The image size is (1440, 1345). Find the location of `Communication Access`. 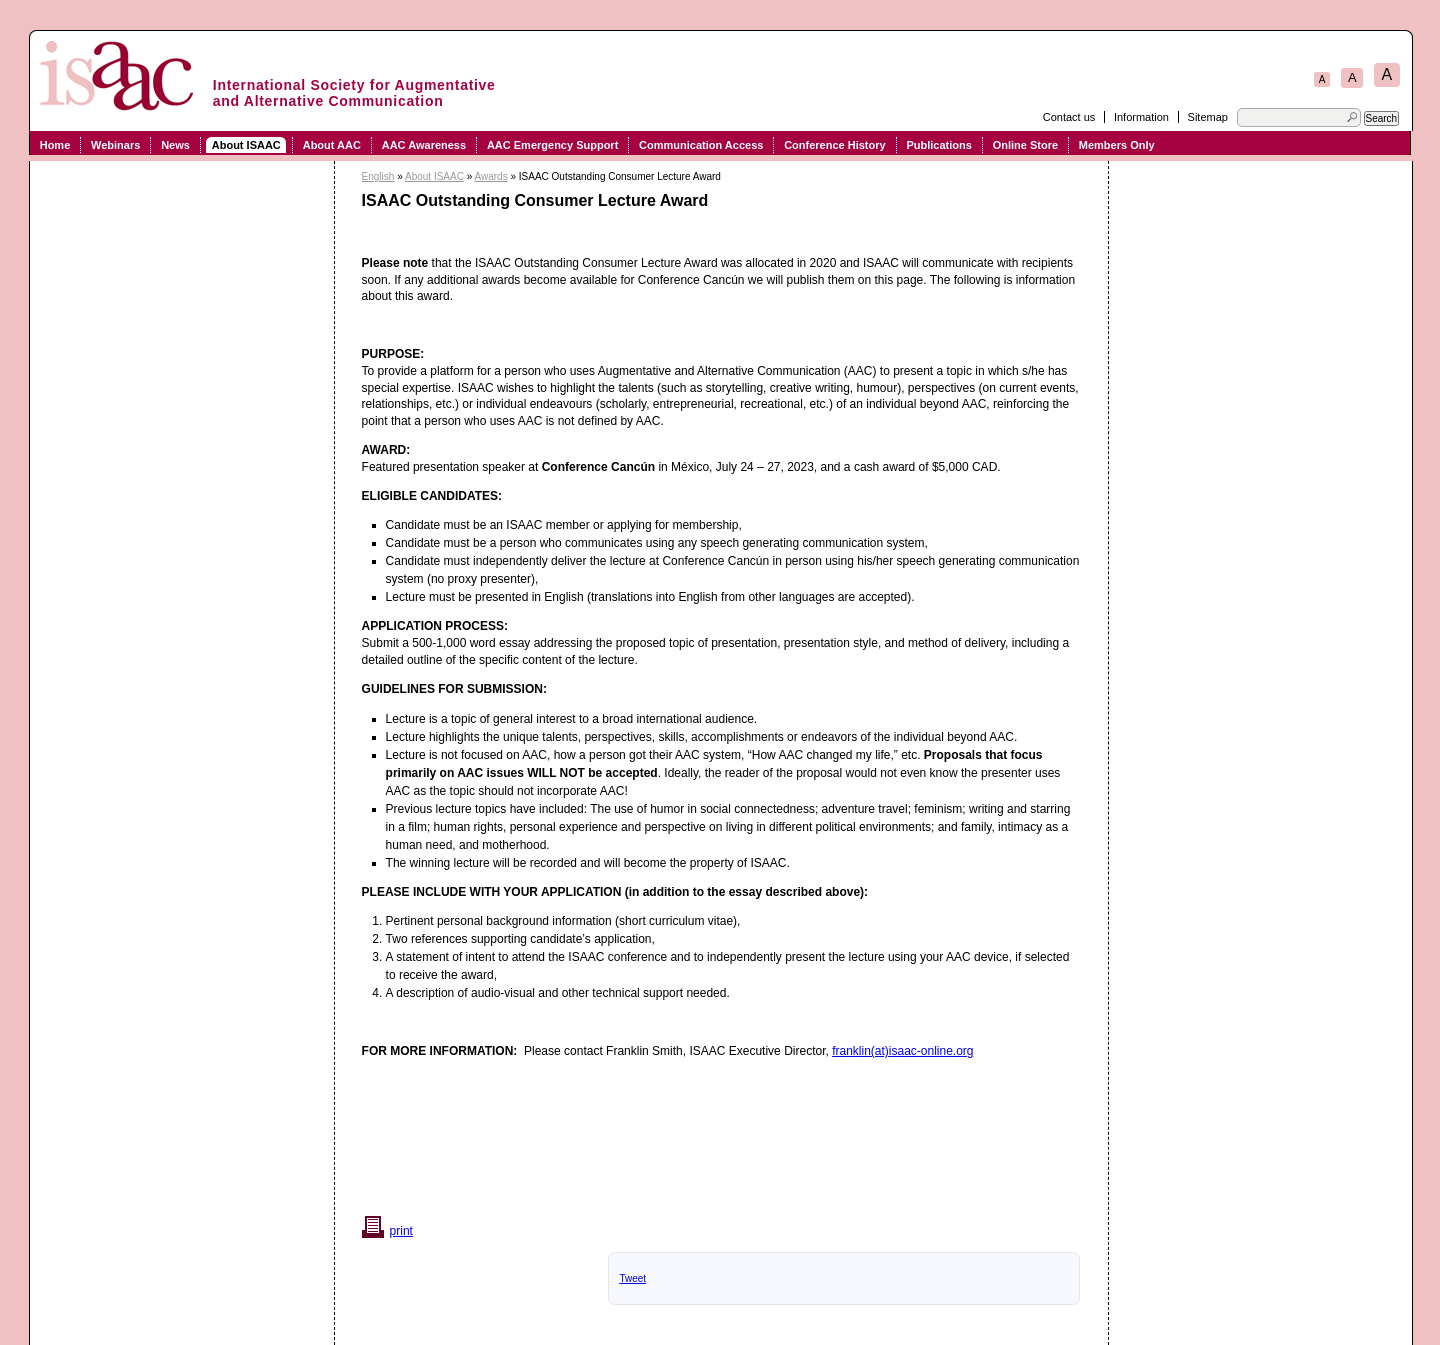

Communication Access is located at coordinates (701, 145).